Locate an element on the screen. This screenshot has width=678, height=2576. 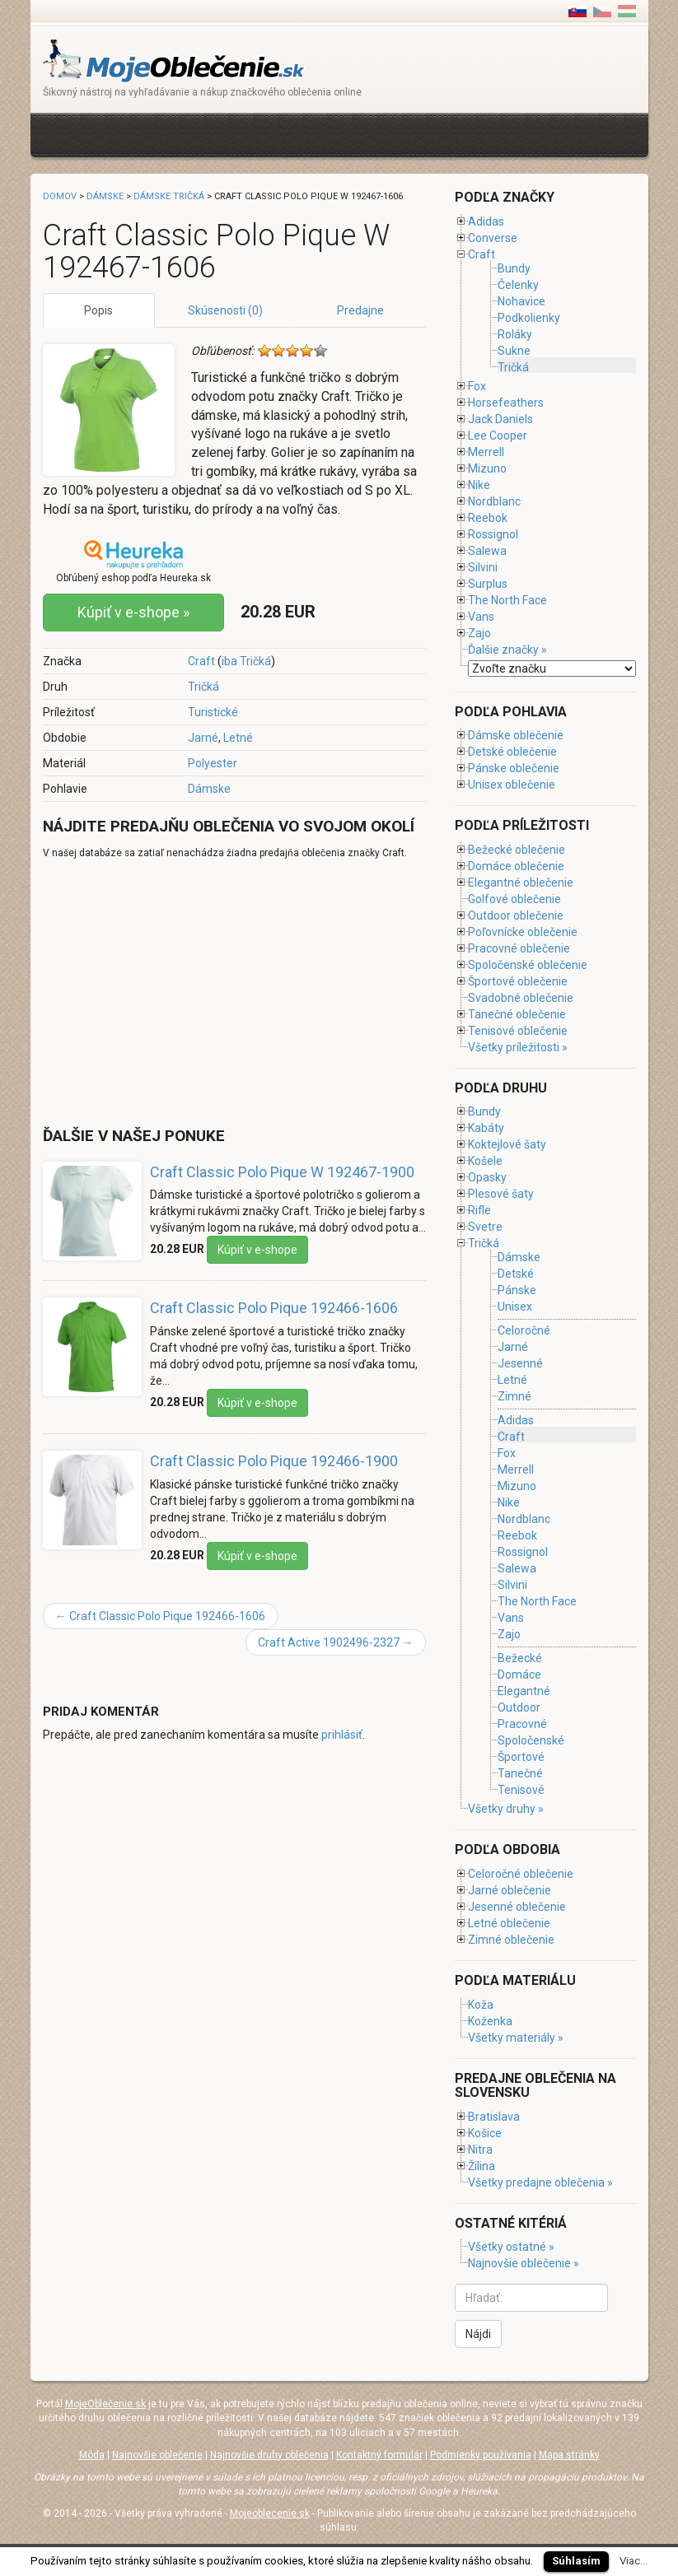
Zimné oblečenie is located at coordinates (511, 1939).